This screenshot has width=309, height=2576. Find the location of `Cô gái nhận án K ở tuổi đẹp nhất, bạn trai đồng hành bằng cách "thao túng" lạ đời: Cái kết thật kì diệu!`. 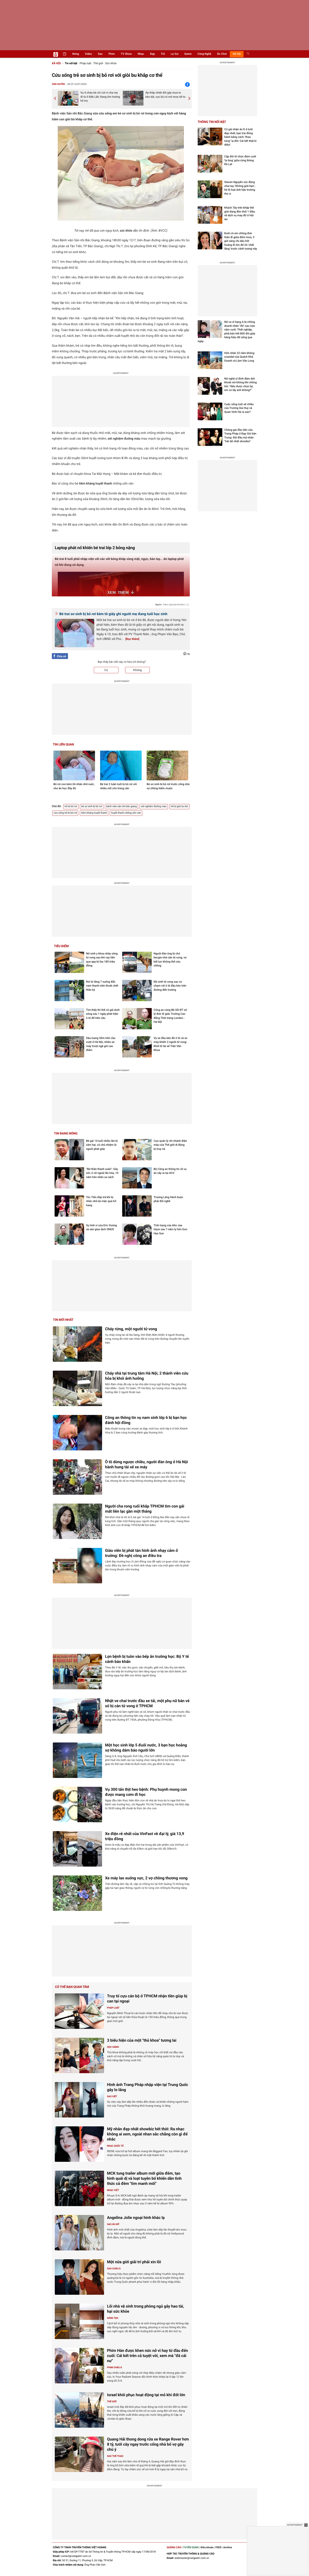

Cô gái nhận án K ở tuổi đẹp nhất, bạn trai đồng hành bằng cách "thao túng" lạ đời: Cái kết thật kì diệu! is located at coordinates (240, 137).